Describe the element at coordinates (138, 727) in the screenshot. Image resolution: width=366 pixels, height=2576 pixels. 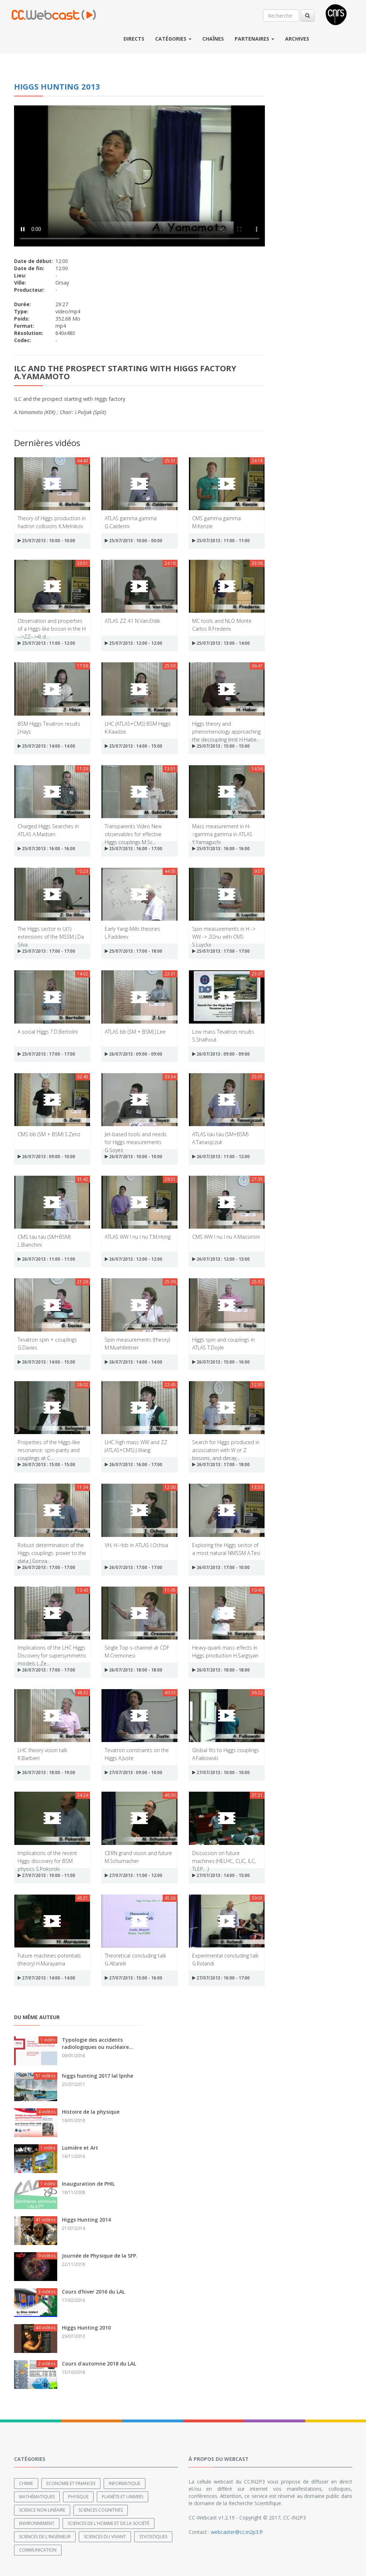
I see `LHC (ATLAS+CMS) BSM Higgs K.Kaadze` at that location.